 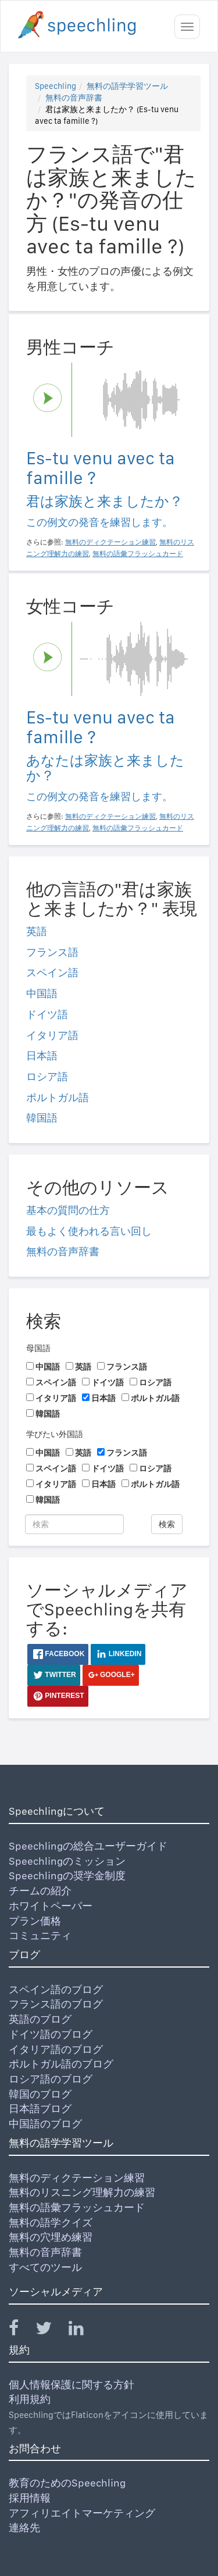 I want to click on ドイツ語, so click(x=47, y=1014).